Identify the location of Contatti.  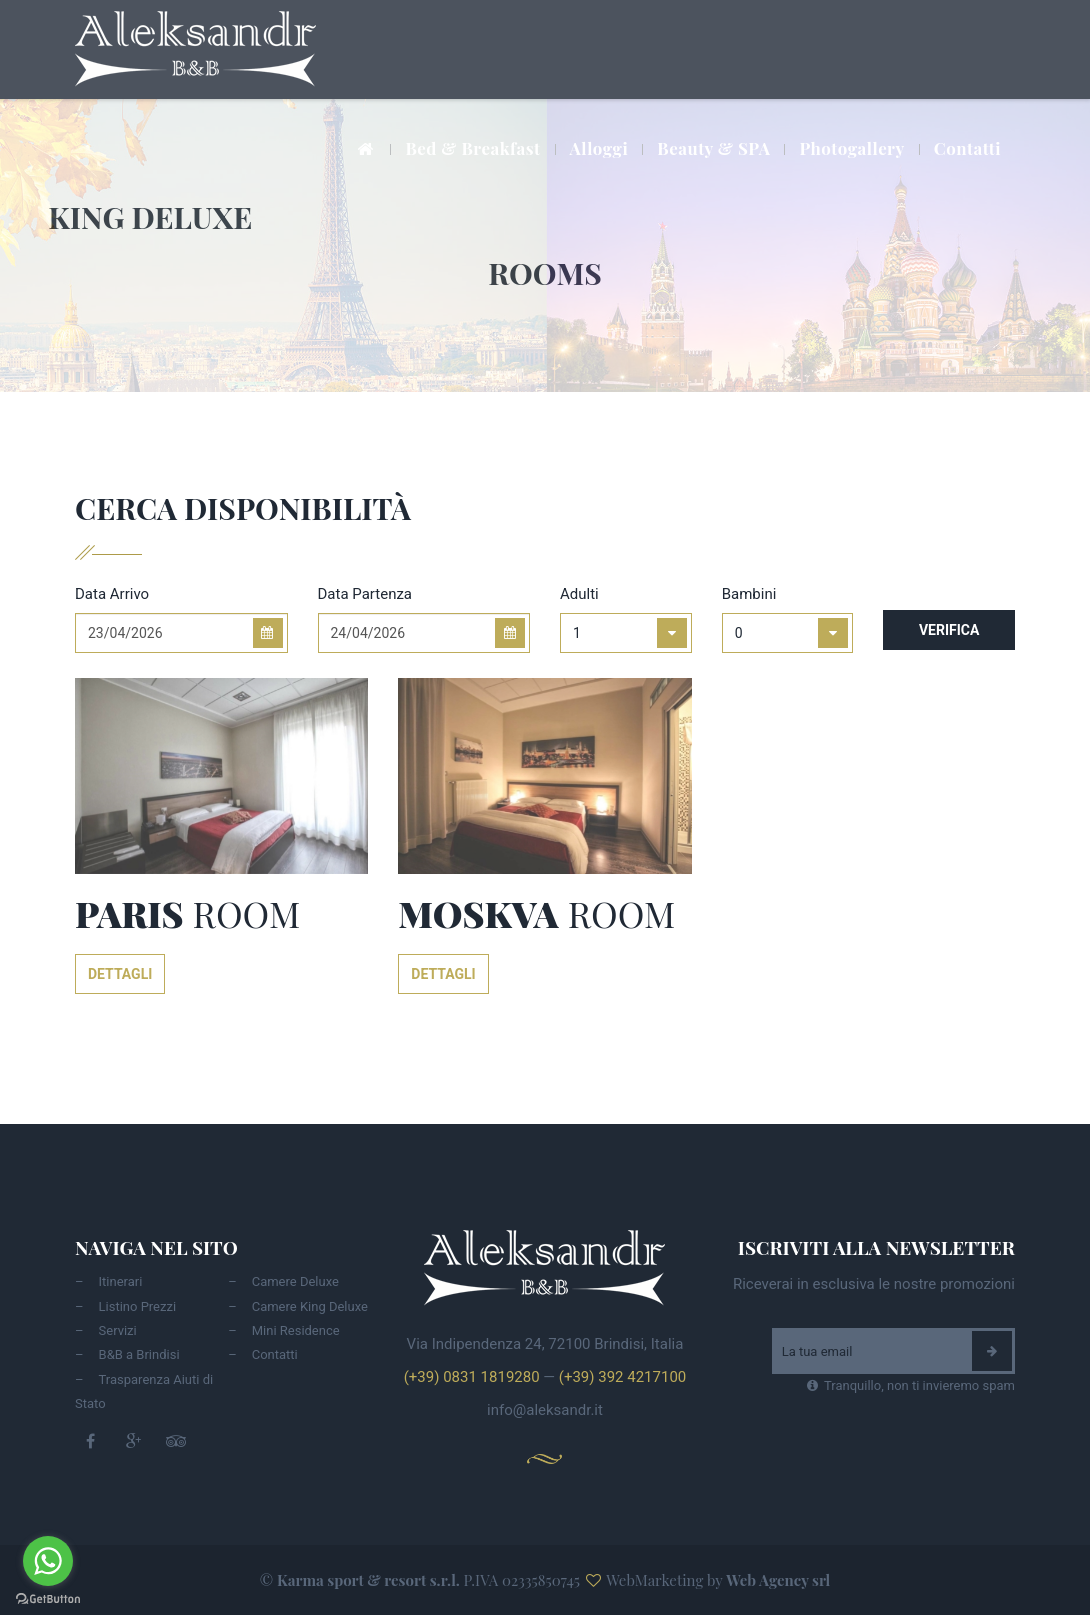
(967, 148).